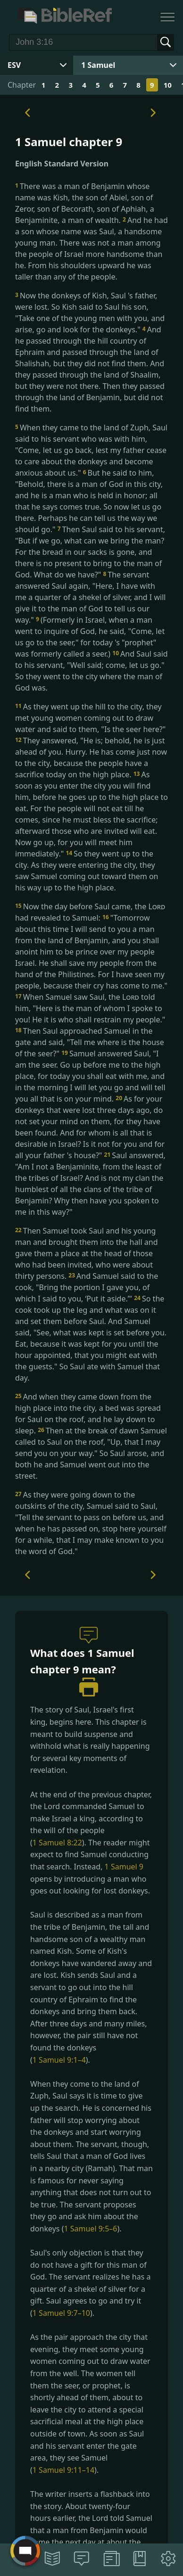 The width and height of the screenshot is (183, 2576). Describe the element at coordinates (57, 1842) in the screenshot. I see `1 Samuel 8:22` at that location.